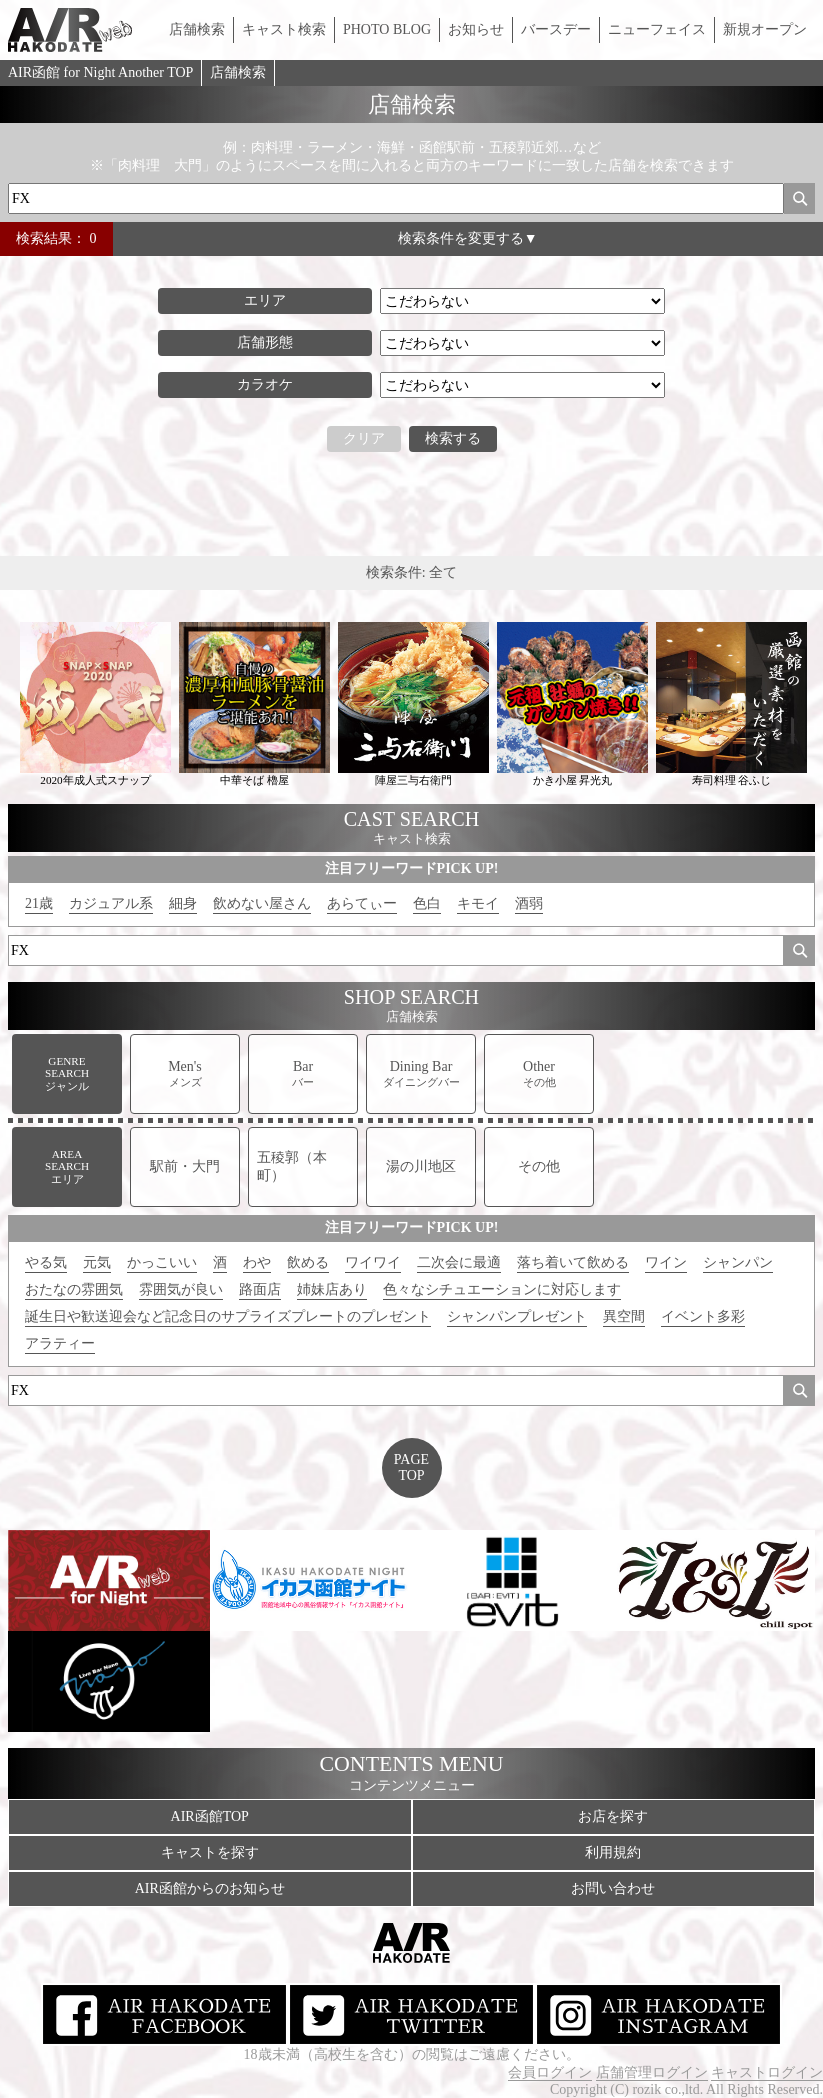  Describe the element at coordinates (162, 1262) in the screenshot. I see `かっこいい` at that location.